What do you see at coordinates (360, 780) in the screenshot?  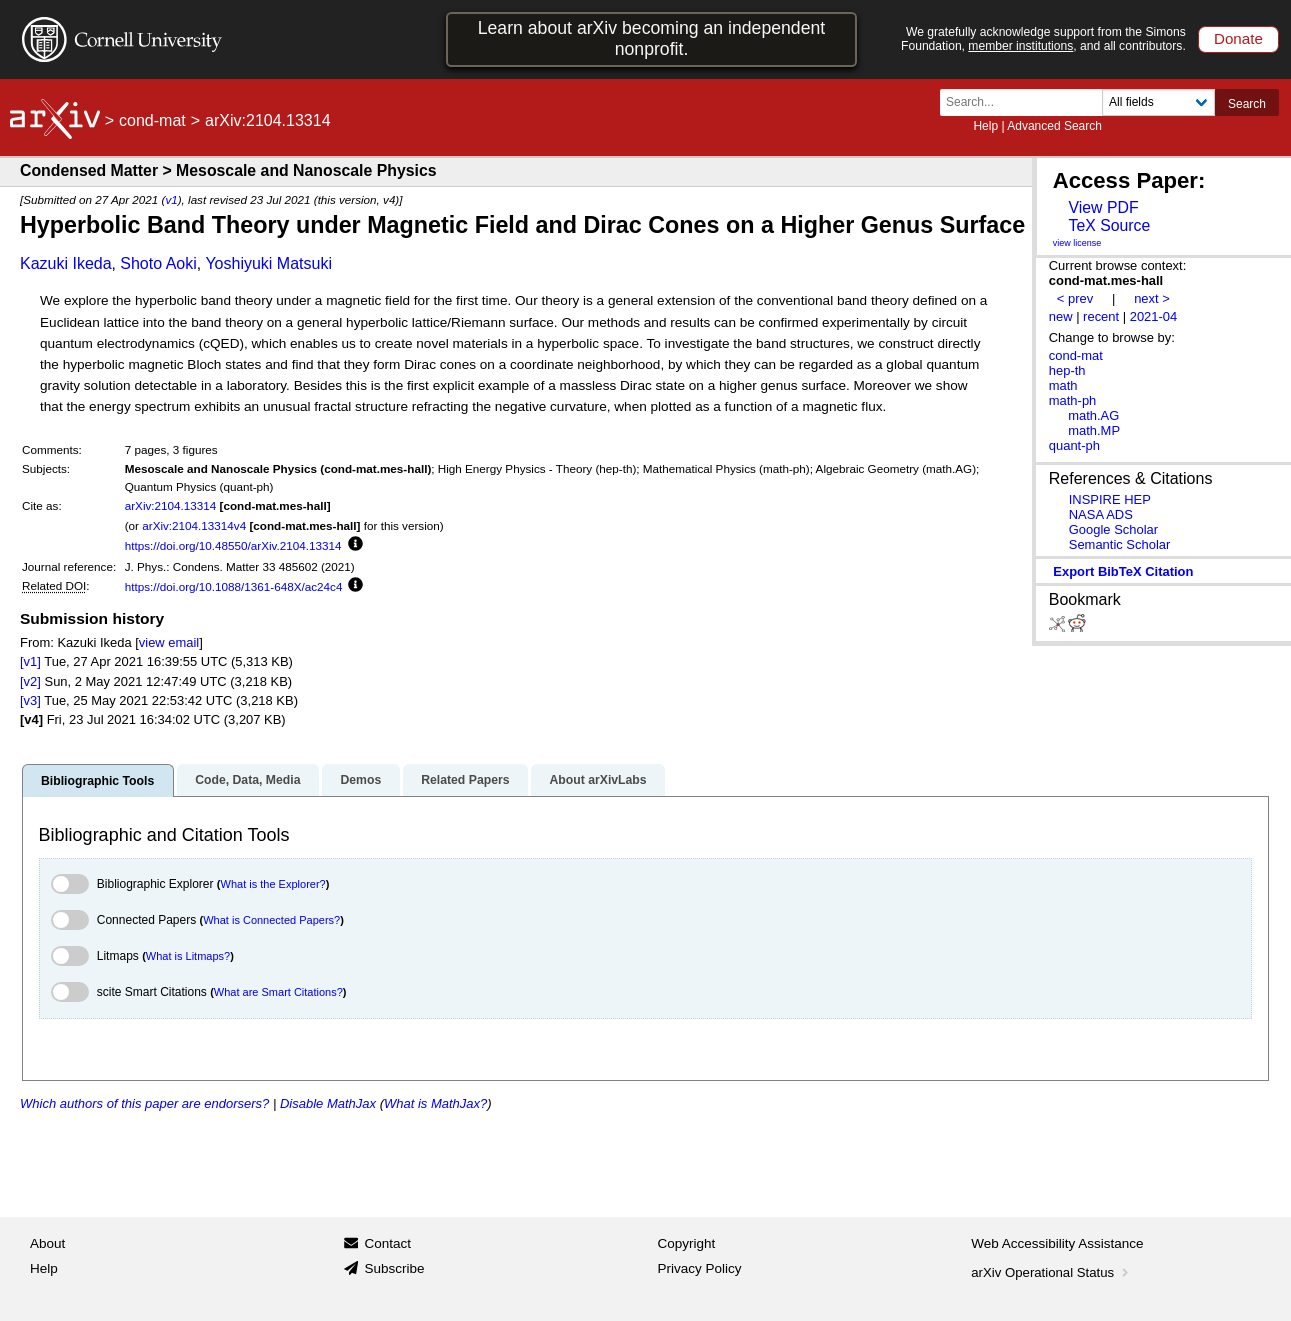 I see `Demos` at bounding box center [360, 780].